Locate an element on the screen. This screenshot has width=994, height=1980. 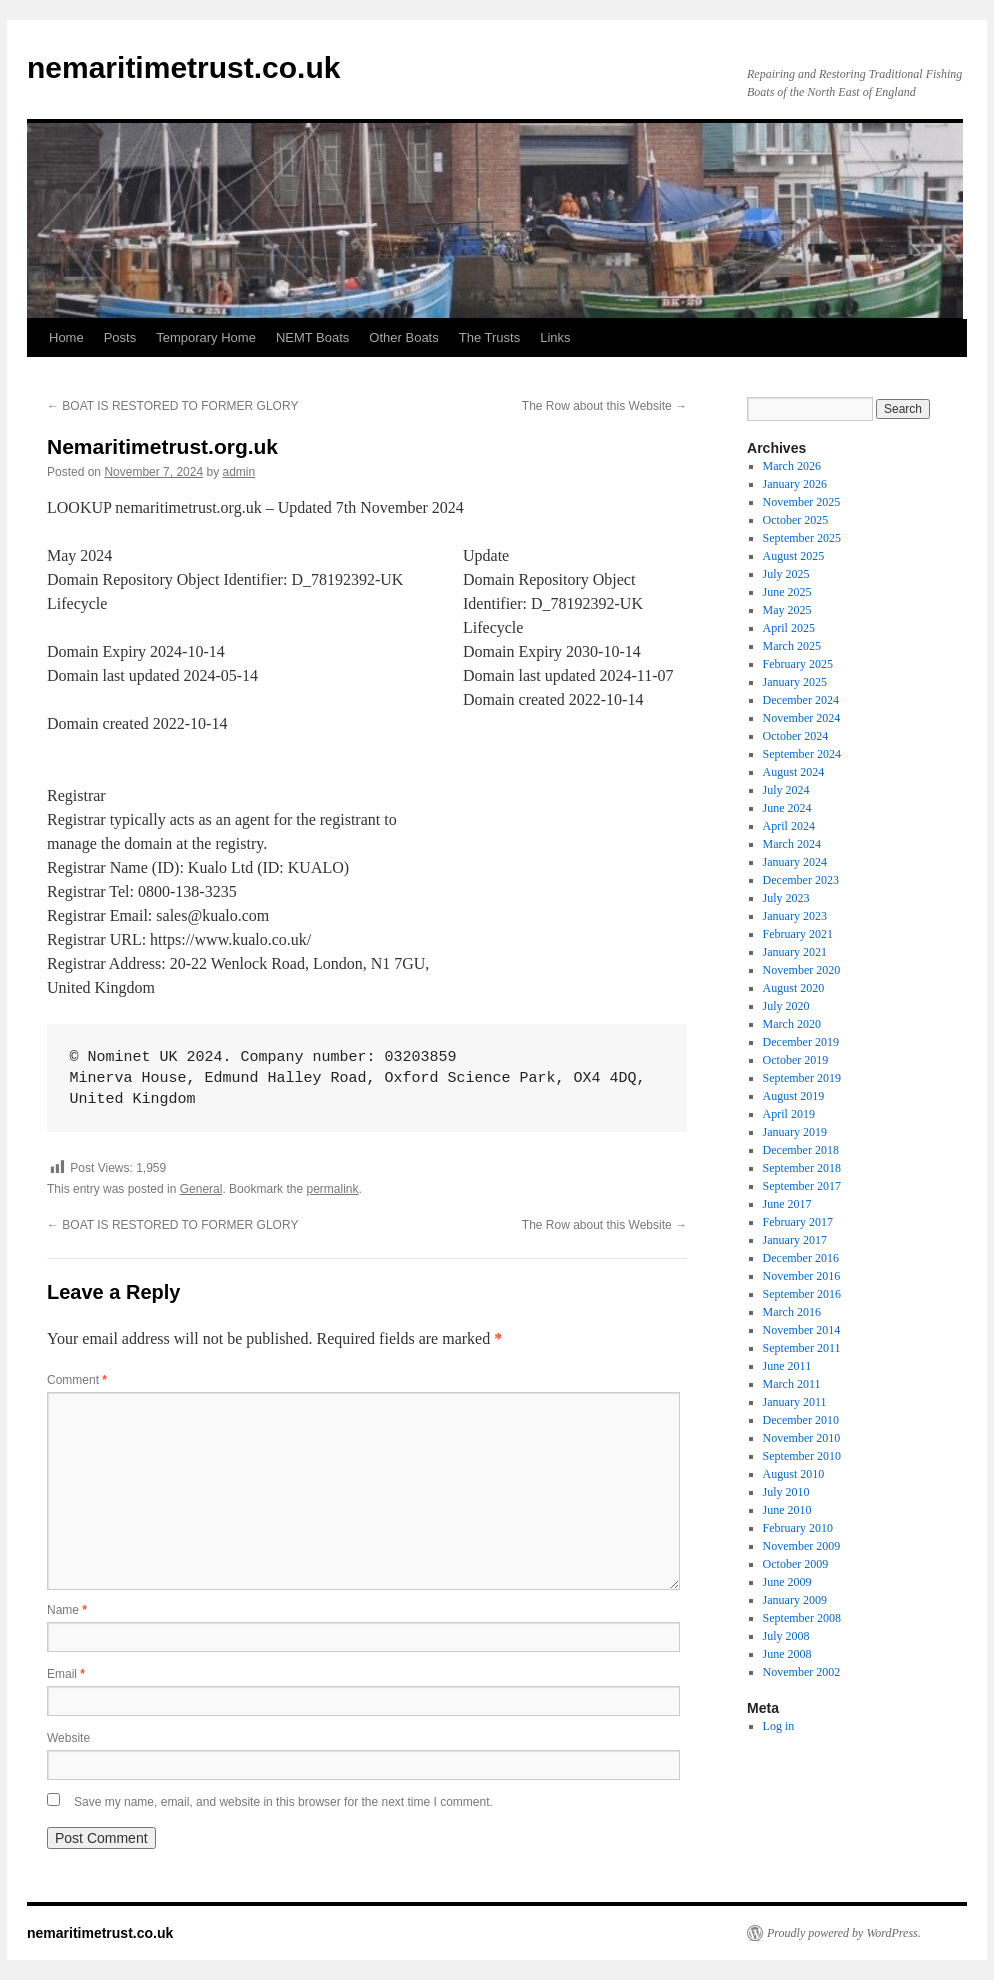
January 2024 is located at coordinates (795, 862).